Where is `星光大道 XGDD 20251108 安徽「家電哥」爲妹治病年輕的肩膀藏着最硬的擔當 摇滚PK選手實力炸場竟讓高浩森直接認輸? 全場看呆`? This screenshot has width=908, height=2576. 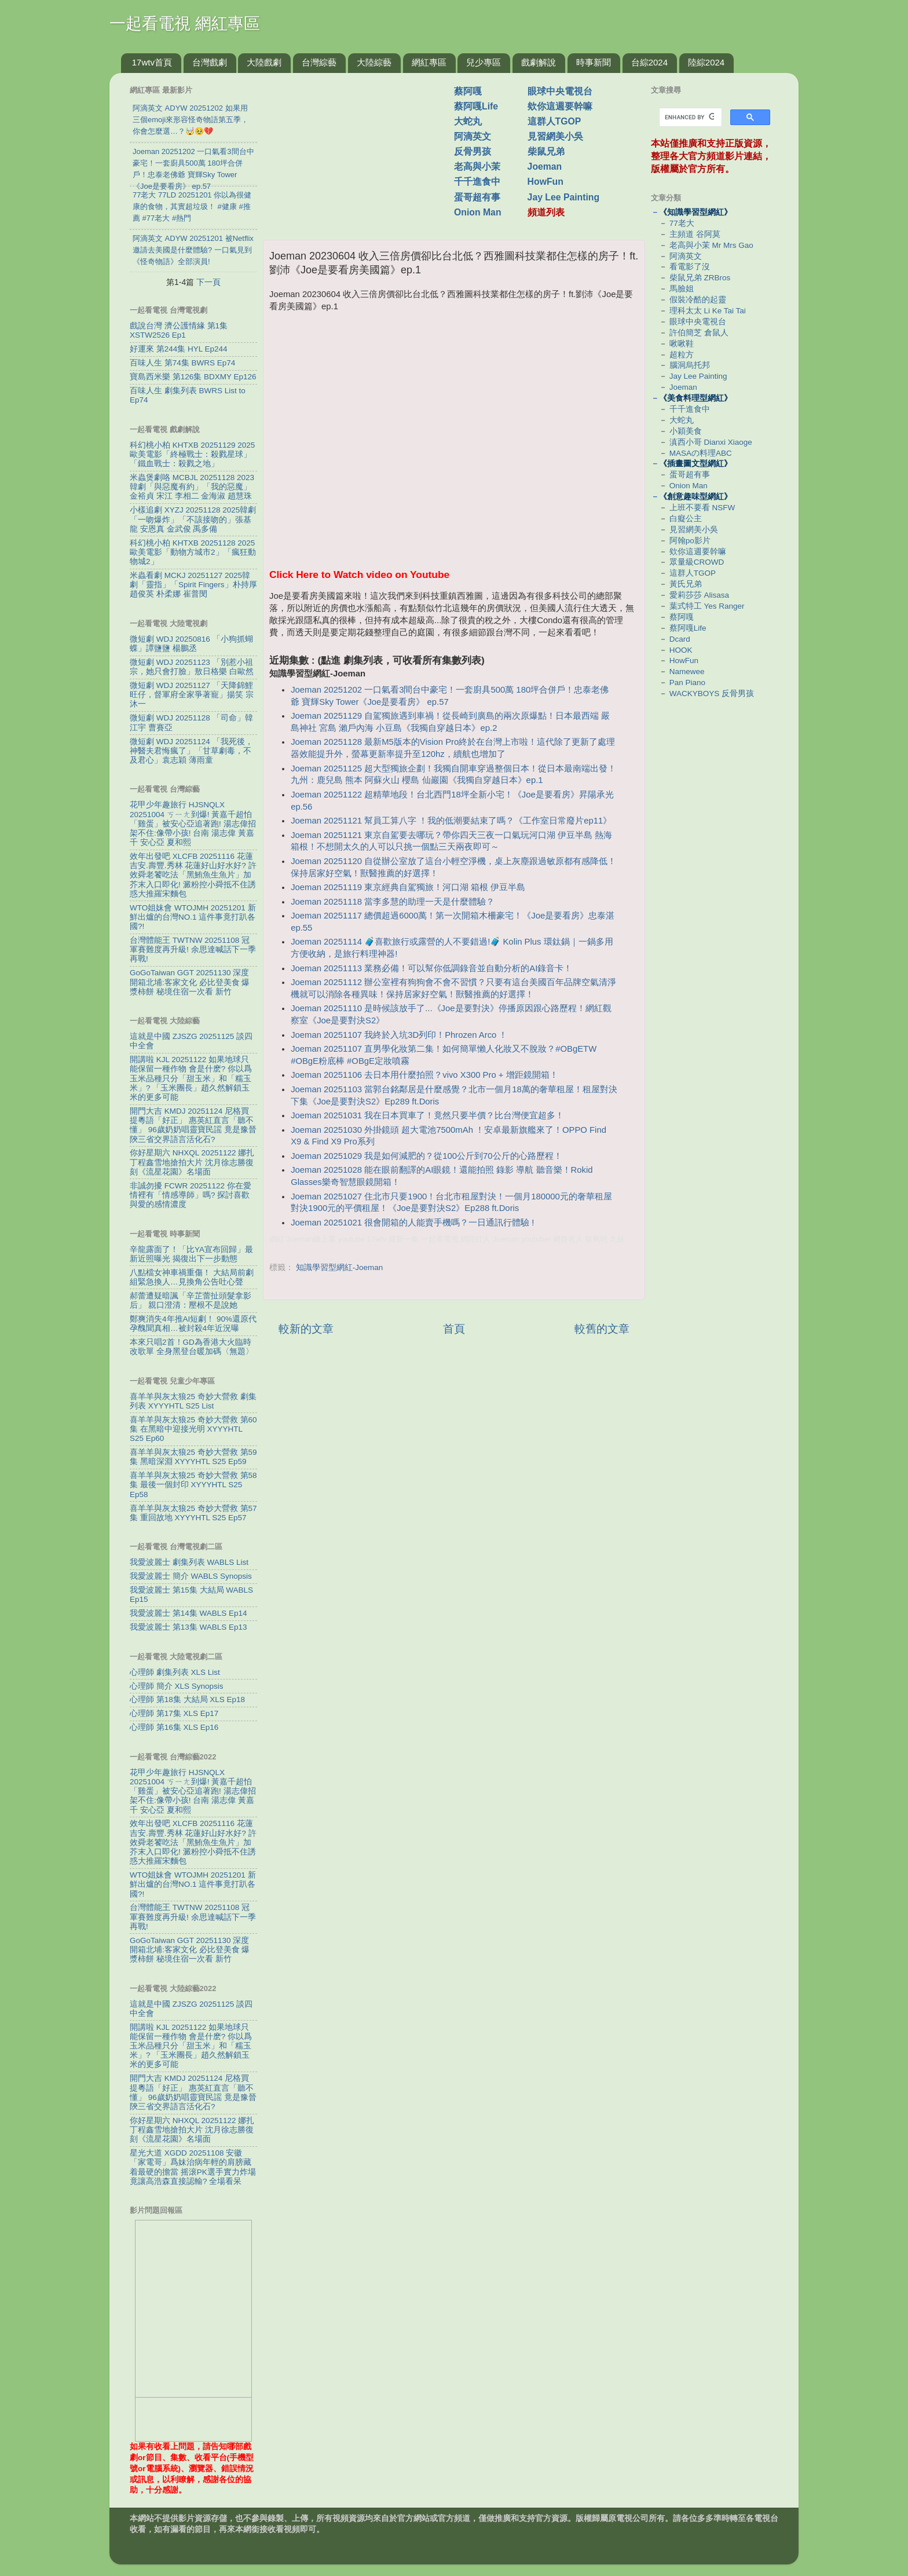
星光大道 XGDD 20251108 安徽「家電哥」爲妹治病年輕的肩膀藏着最硬的擔當 摇滚PK選手實力炸場竟讓高浩森直接認輸? 全場看呆 is located at coordinates (193, 2167).